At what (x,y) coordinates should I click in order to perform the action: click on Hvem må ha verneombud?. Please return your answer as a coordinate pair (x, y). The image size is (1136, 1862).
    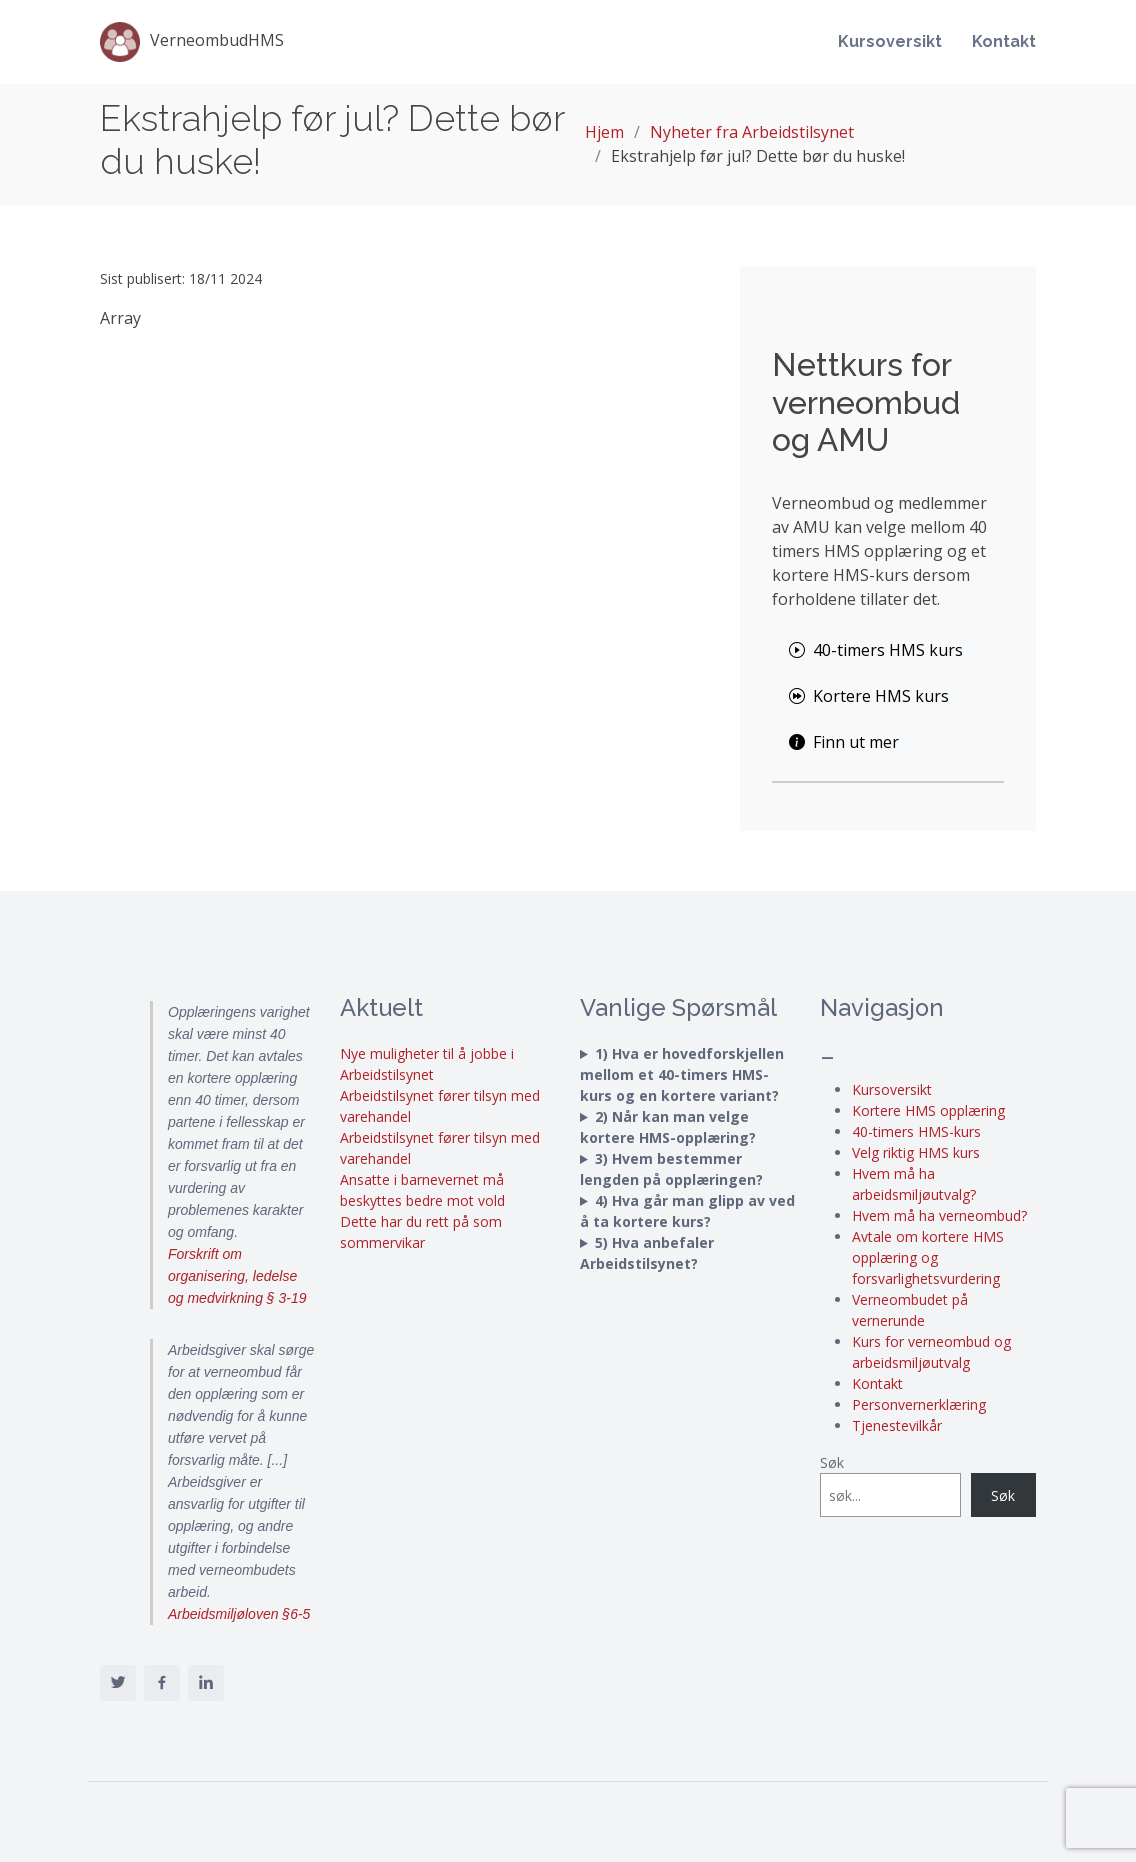
    Looking at the image, I should click on (939, 1215).